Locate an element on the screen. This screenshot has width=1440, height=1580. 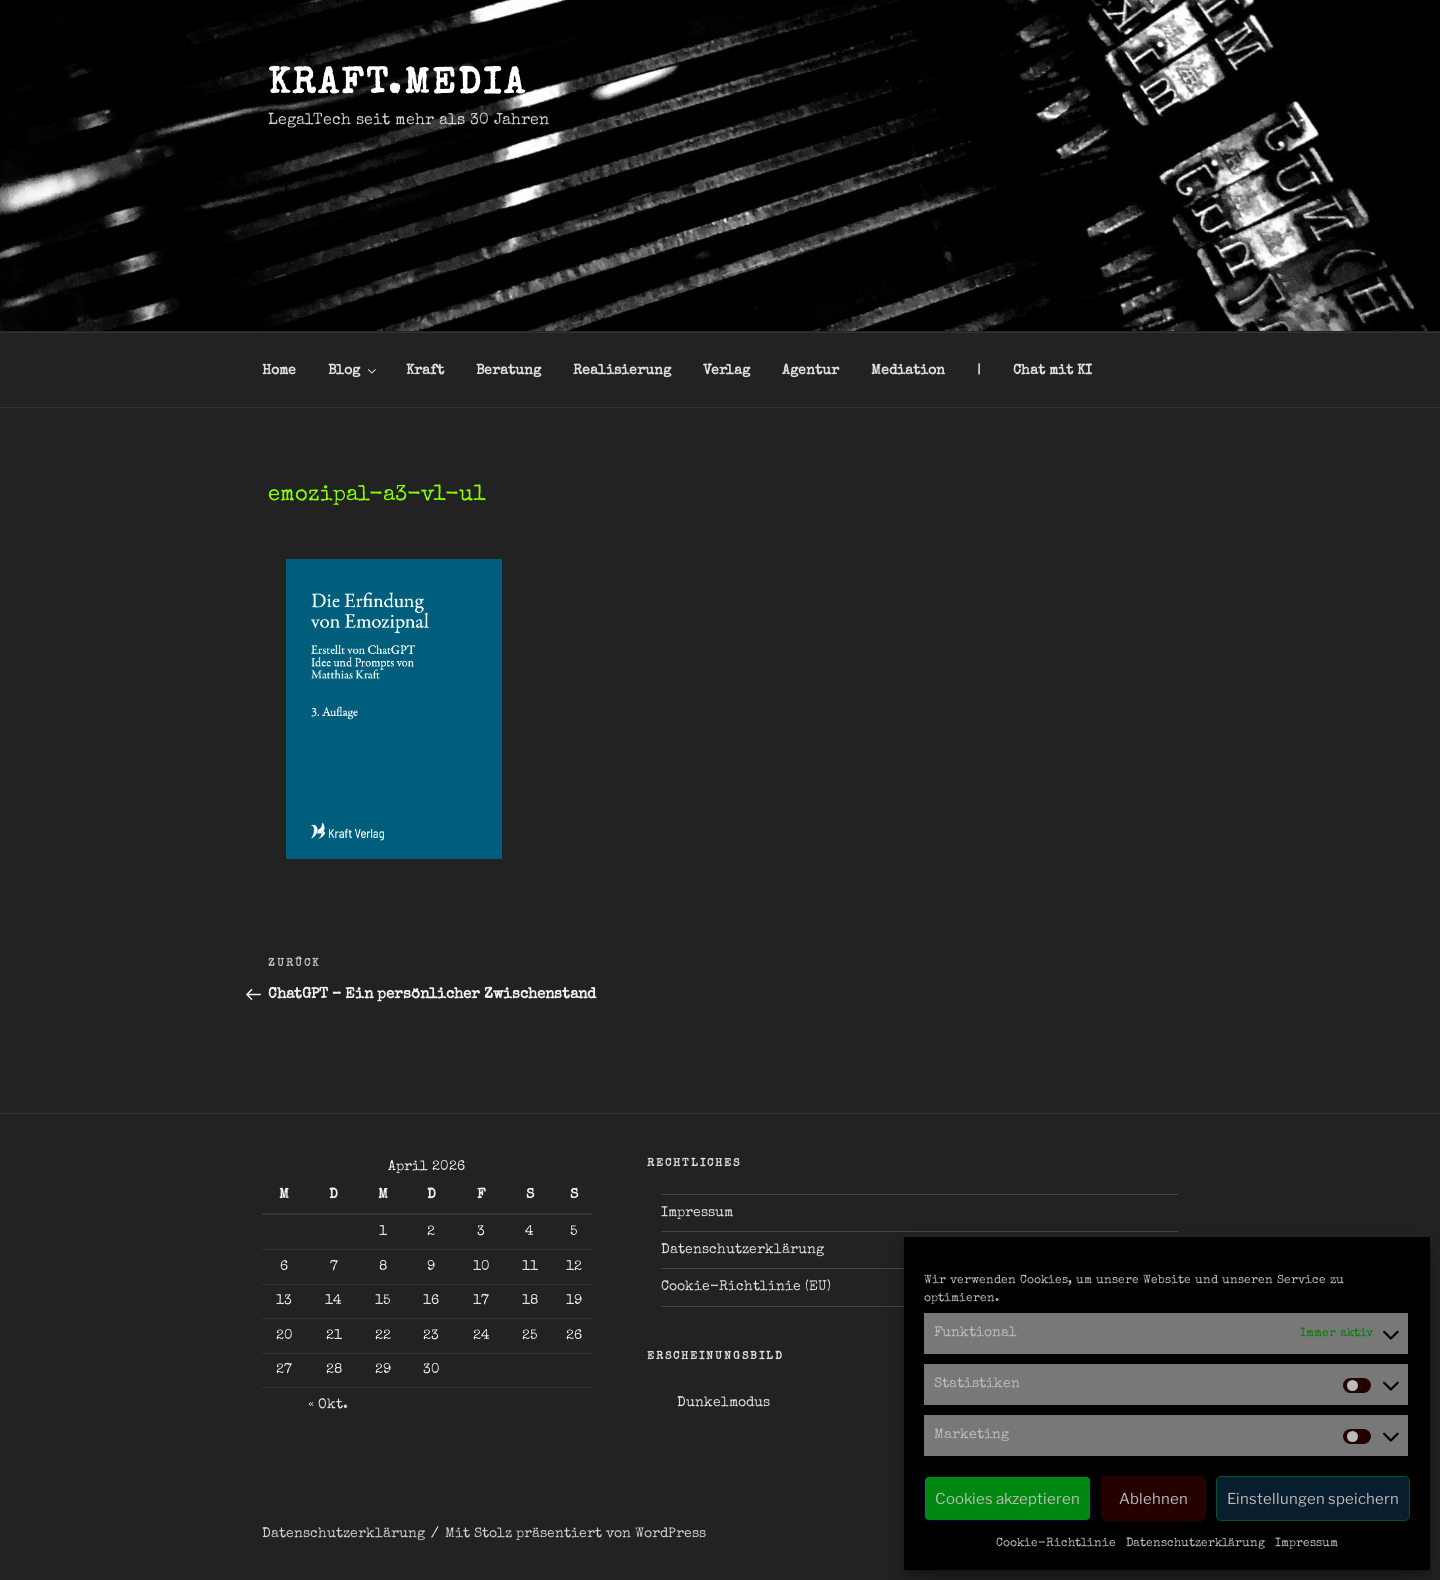
Mit Stolz präsentiert von WordPress is located at coordinates (575, 1534).